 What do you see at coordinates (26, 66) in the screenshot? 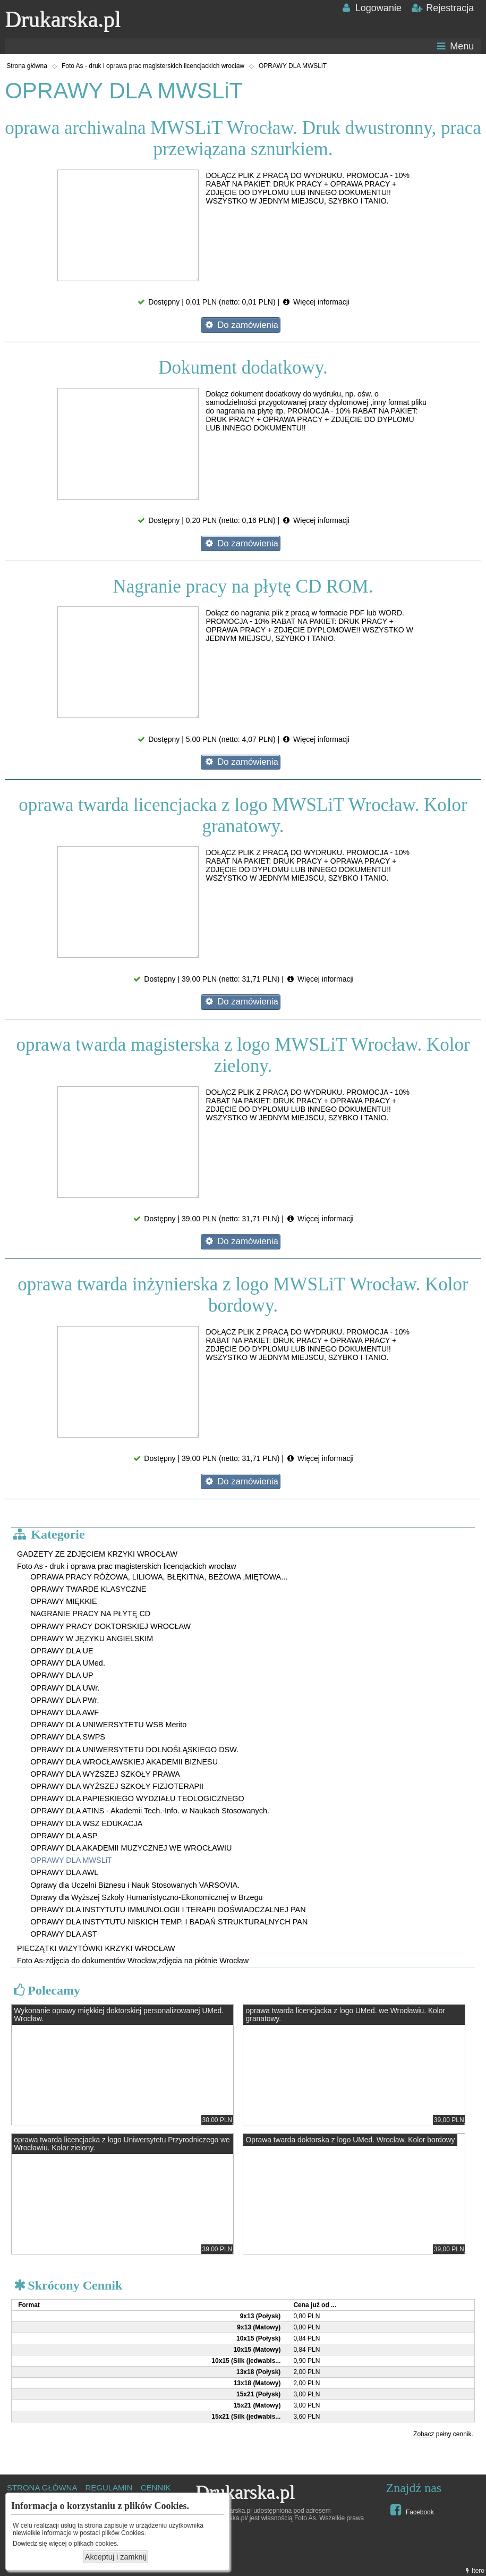
I see `Strona główna` at bounding box center [26, 66].